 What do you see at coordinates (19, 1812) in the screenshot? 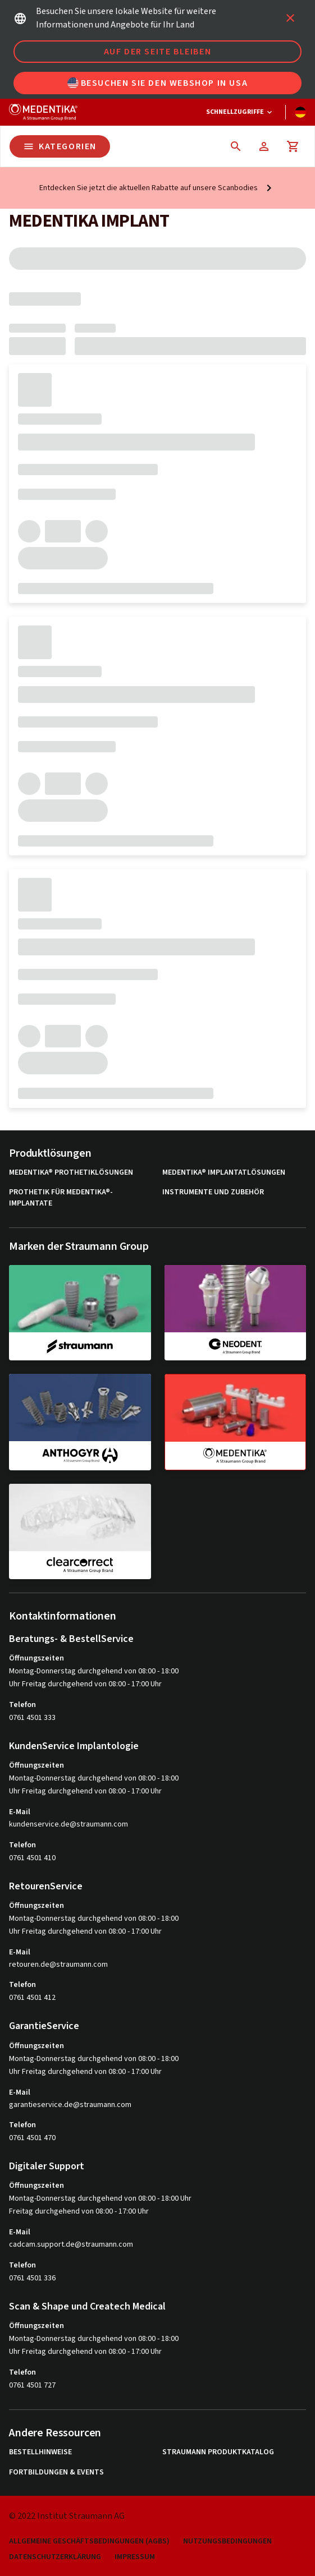
I see `E-Mail` at bounding box center [19, 1812].